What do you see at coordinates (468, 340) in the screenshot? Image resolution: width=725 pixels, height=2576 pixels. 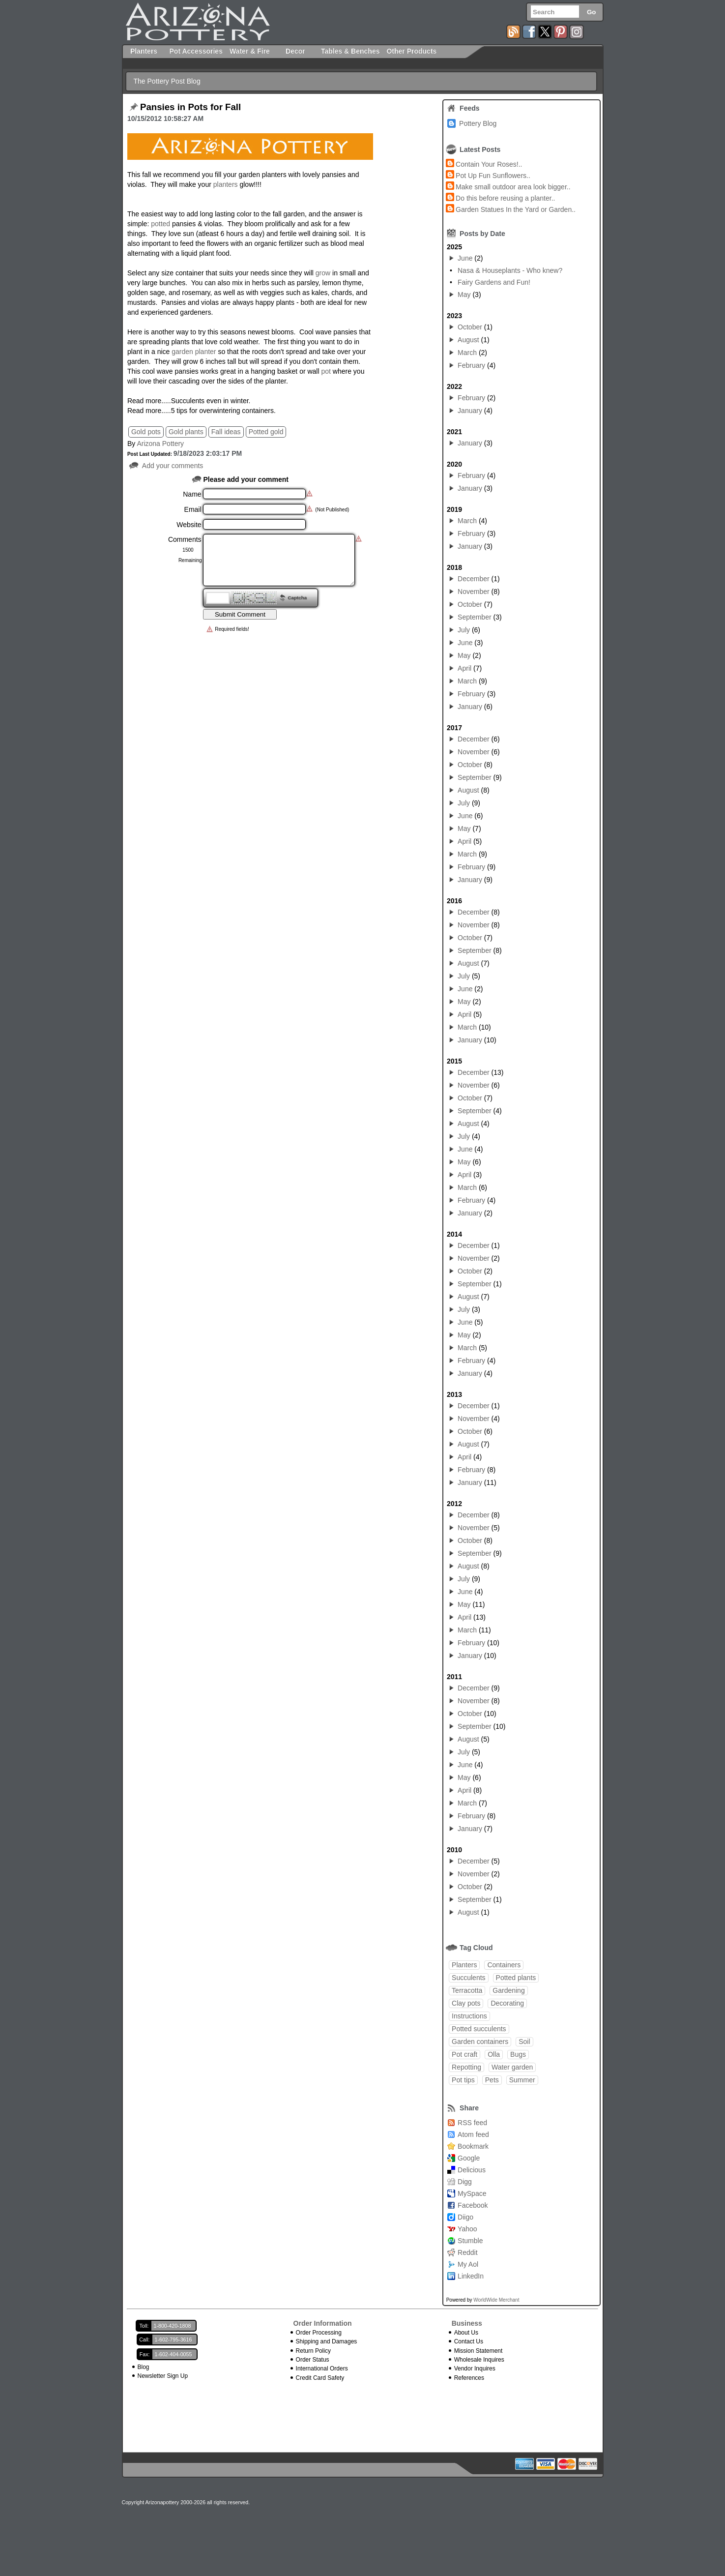 I see `August` at bounding box center [468, 340].